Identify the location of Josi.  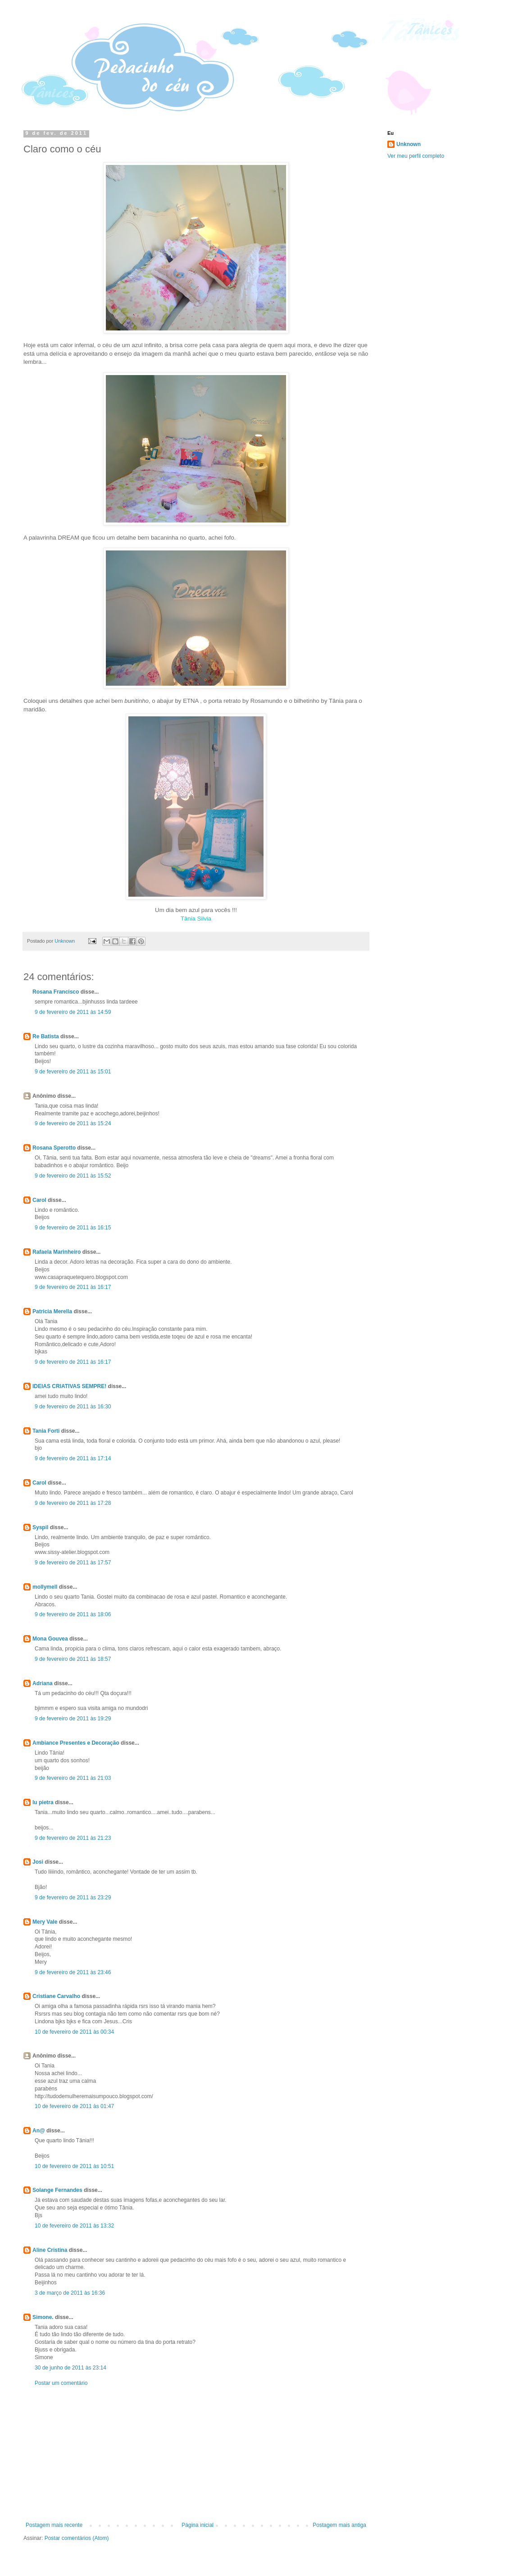
(37, 1862).